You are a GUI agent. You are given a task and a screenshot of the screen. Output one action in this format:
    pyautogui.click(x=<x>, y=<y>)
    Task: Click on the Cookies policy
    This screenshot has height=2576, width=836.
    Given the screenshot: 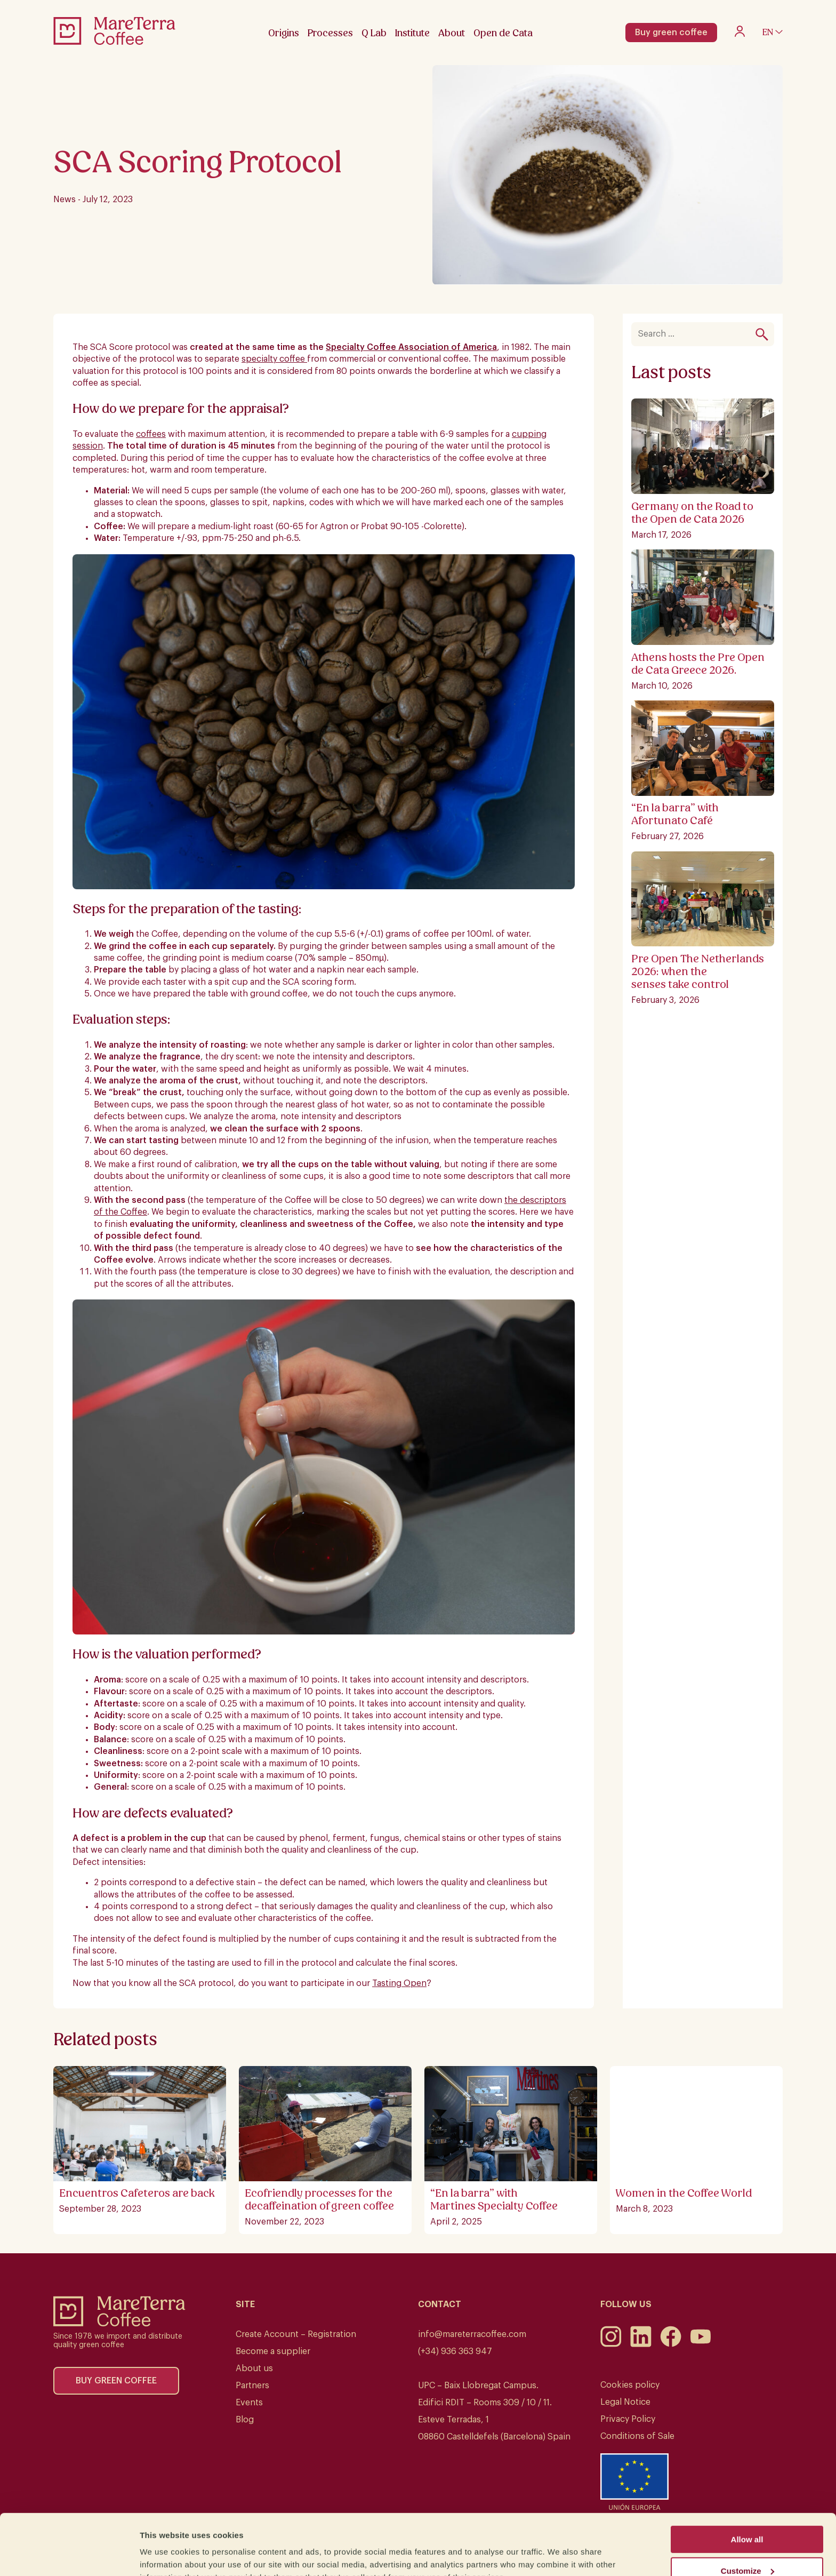 What is the action you would take?
    pyautogui.click(x=630, y=2385)
    